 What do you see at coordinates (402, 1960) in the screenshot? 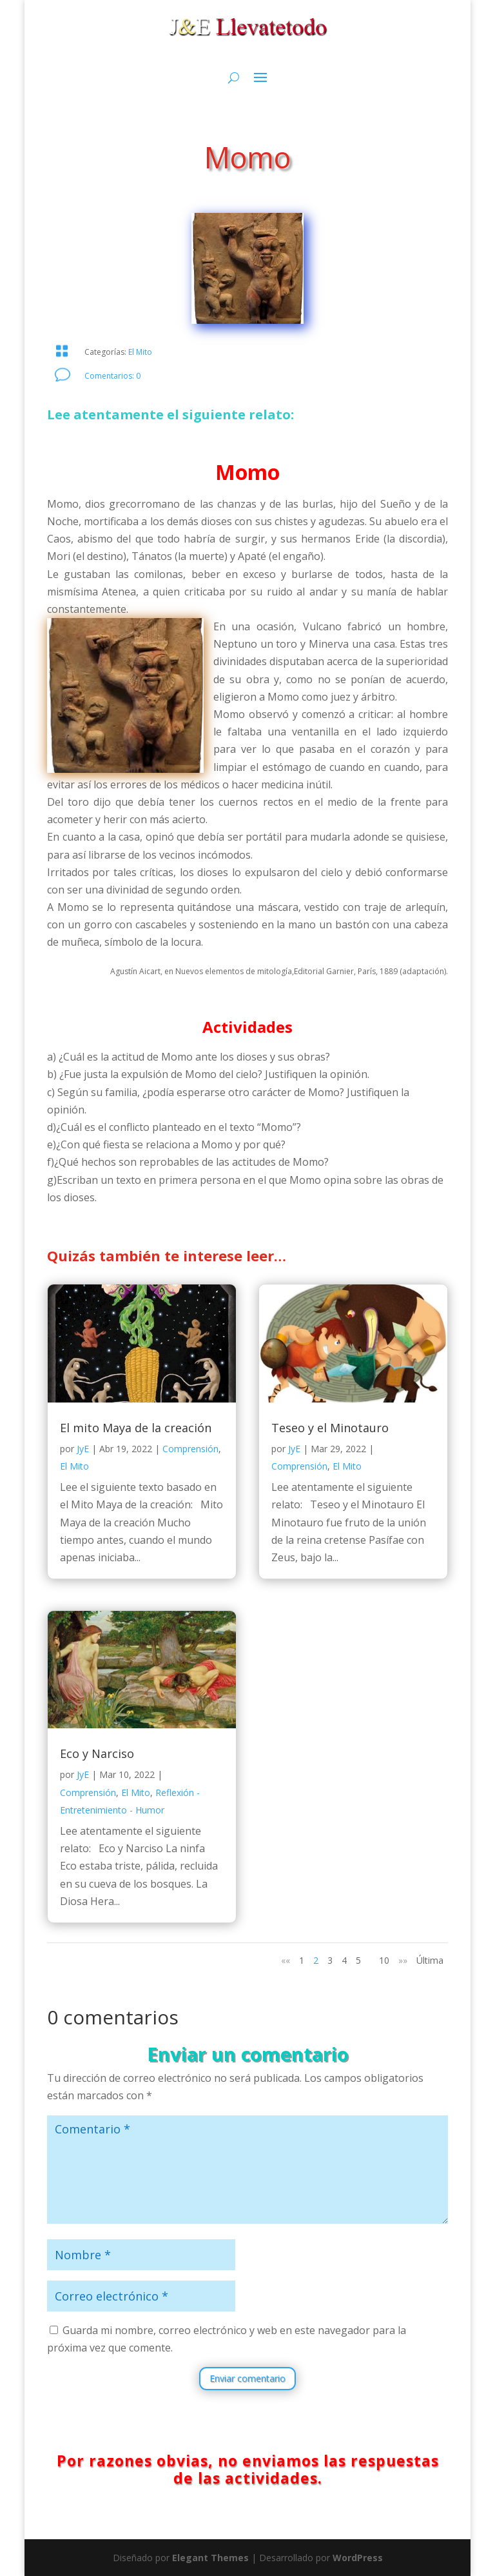
I see `»» [Página siguiente]` at bounding box center [402, 1960].